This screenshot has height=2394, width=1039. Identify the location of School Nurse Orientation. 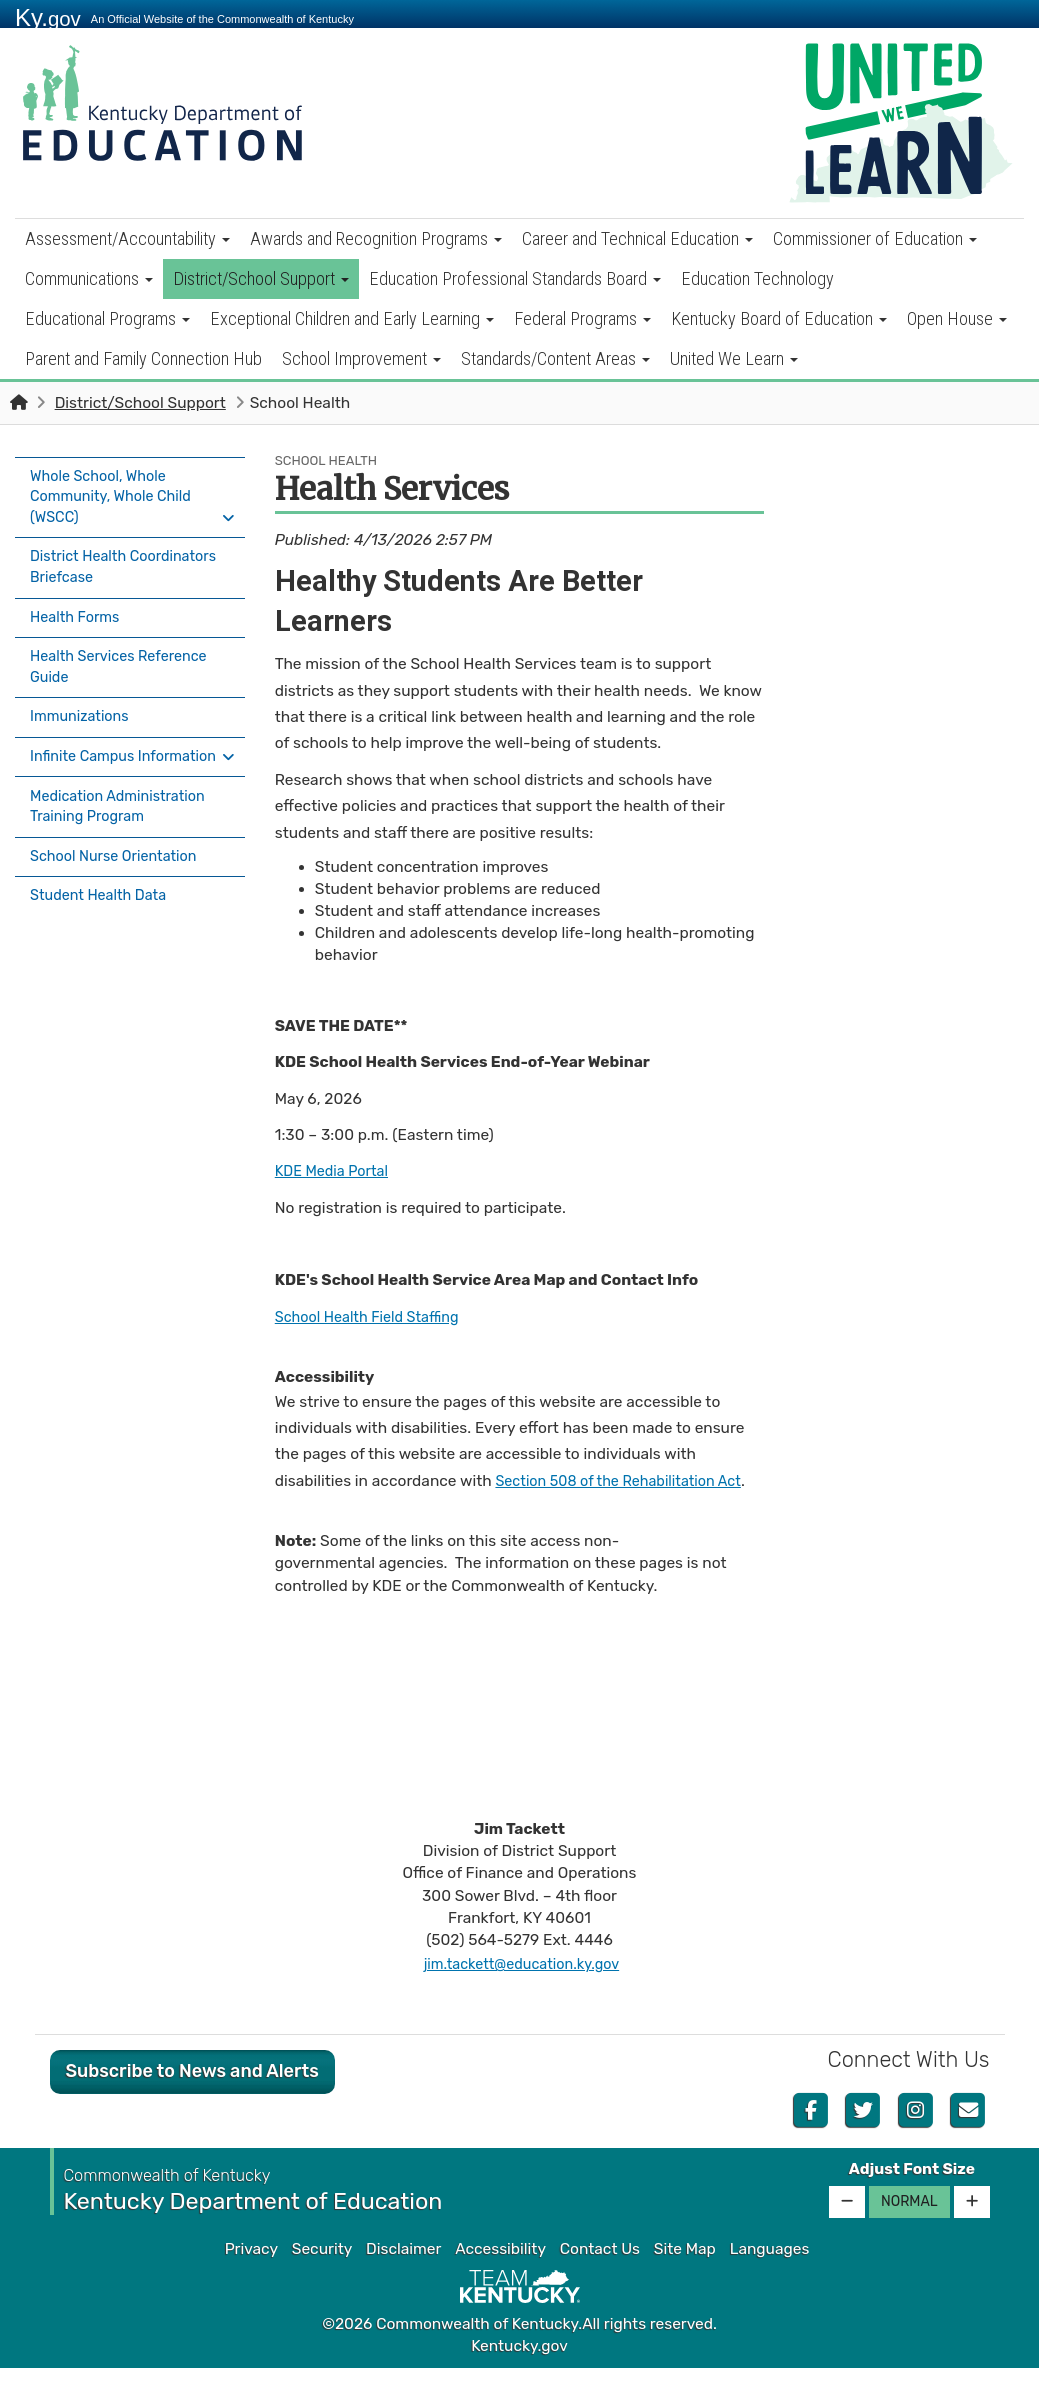
(120, 854).